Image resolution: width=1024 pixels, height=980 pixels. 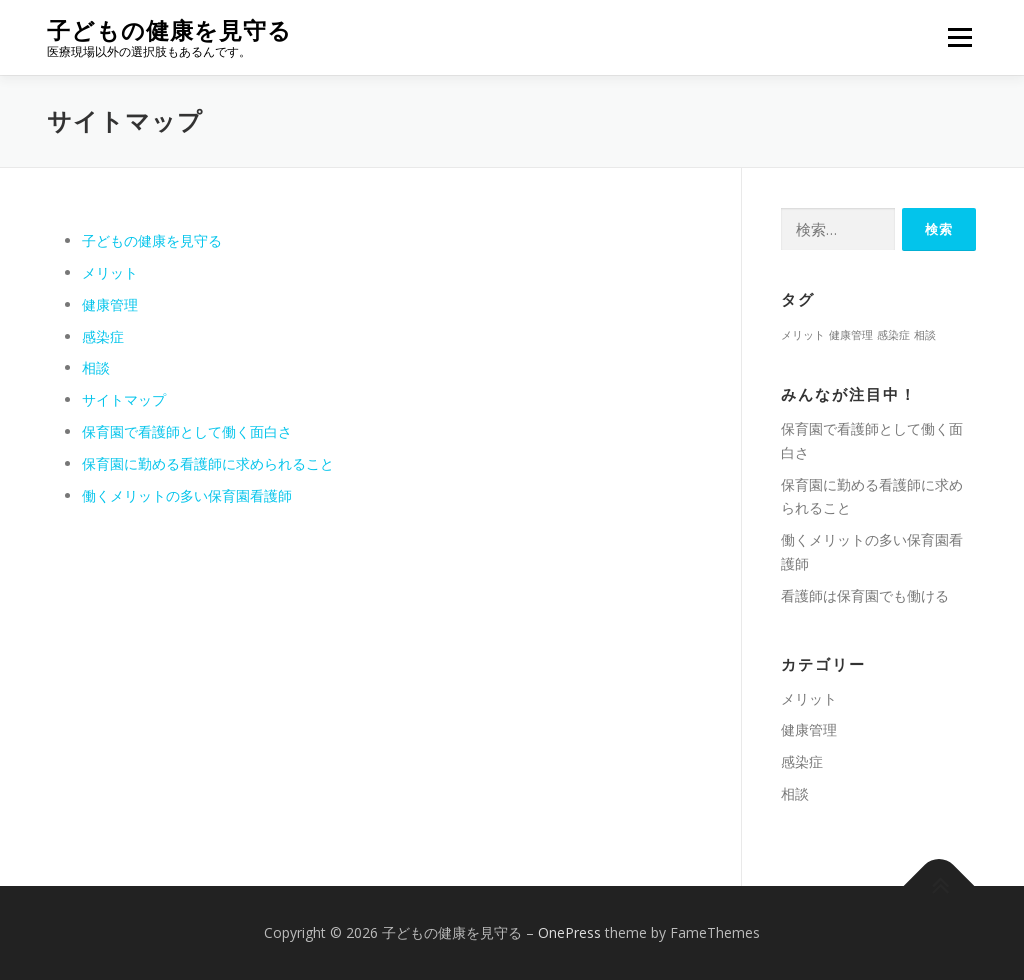 I want to click on サイトマップ, so click(x=124, y=399).